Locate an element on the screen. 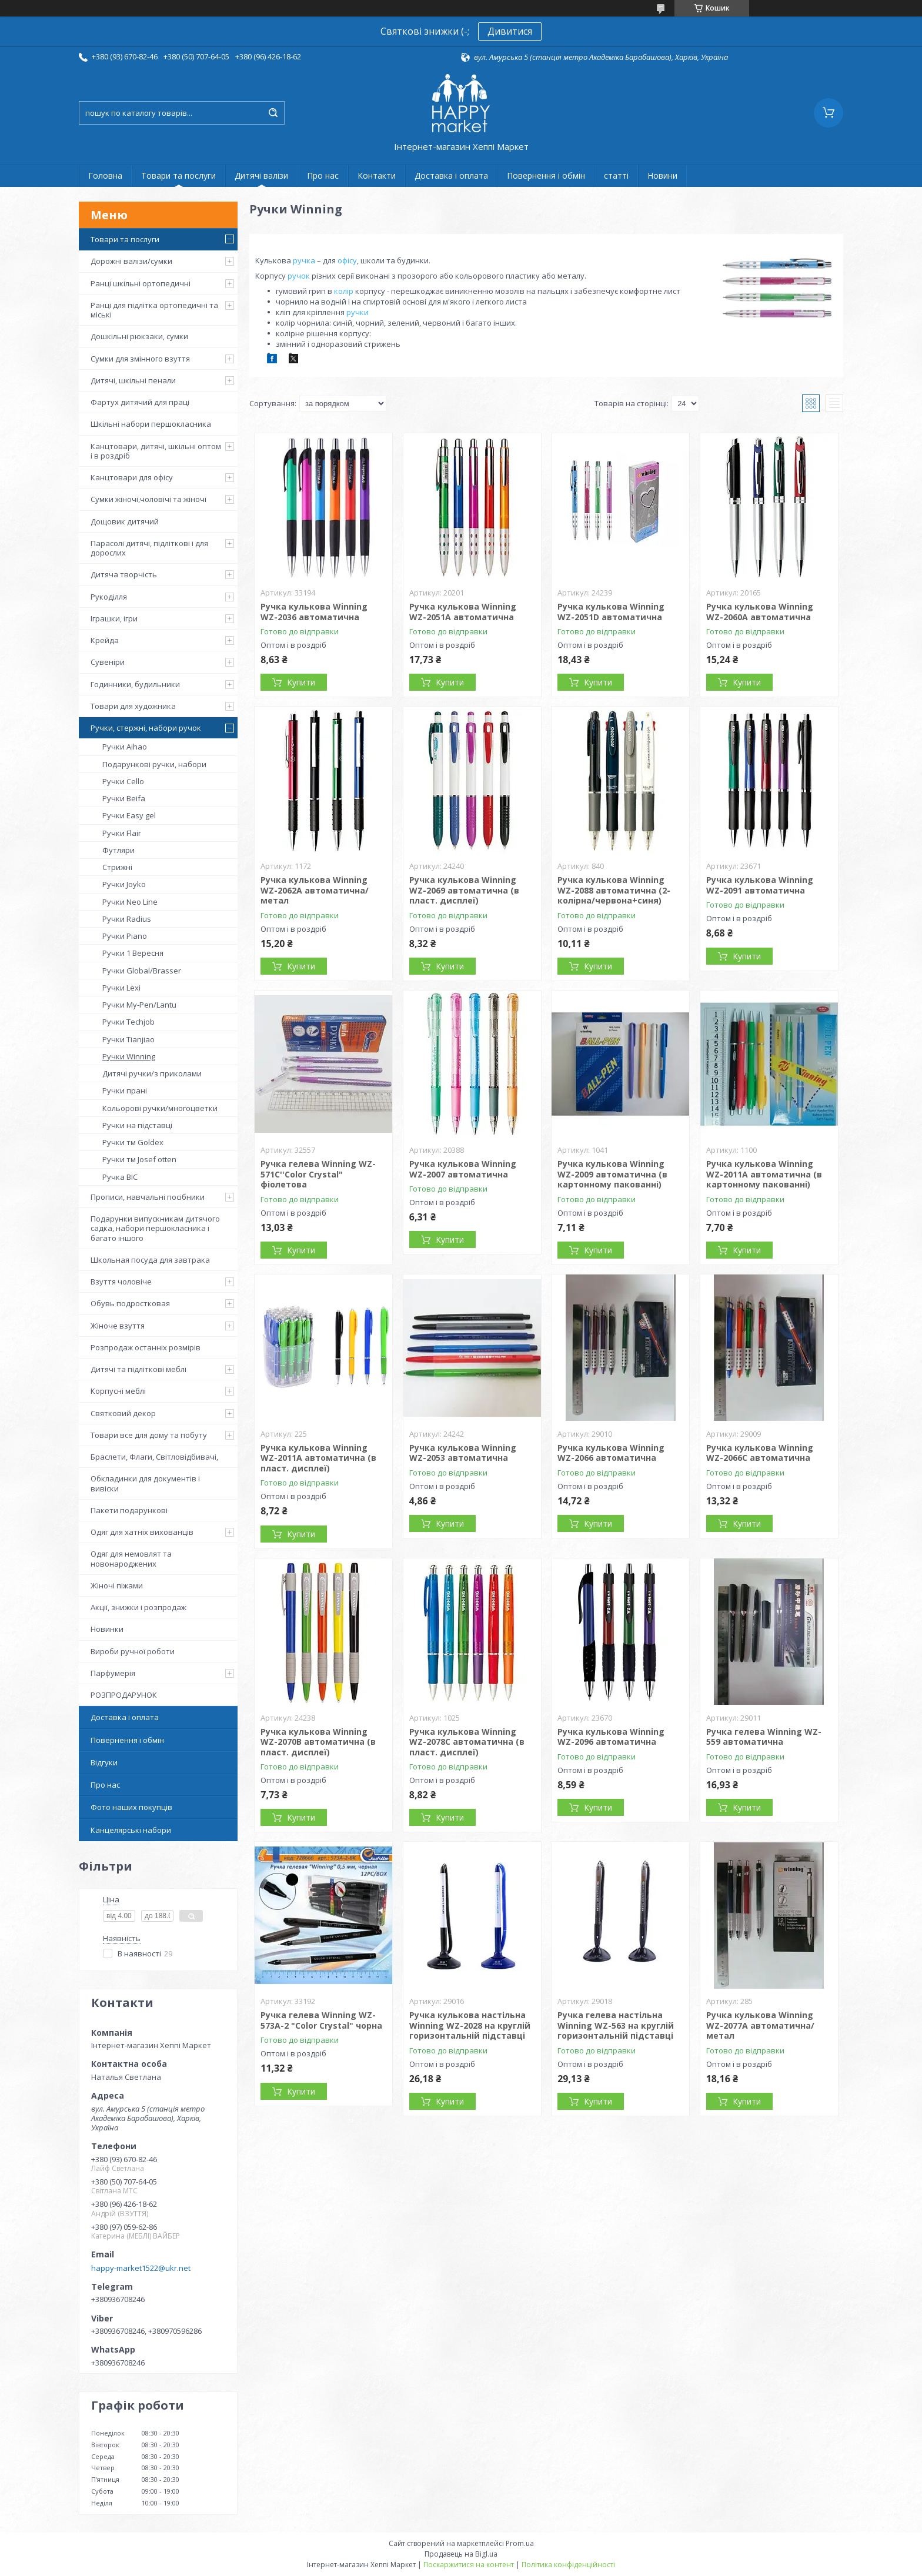 The width and height of the screenshot is (922, 2576). Крейда is located at coordinates (105, 640).